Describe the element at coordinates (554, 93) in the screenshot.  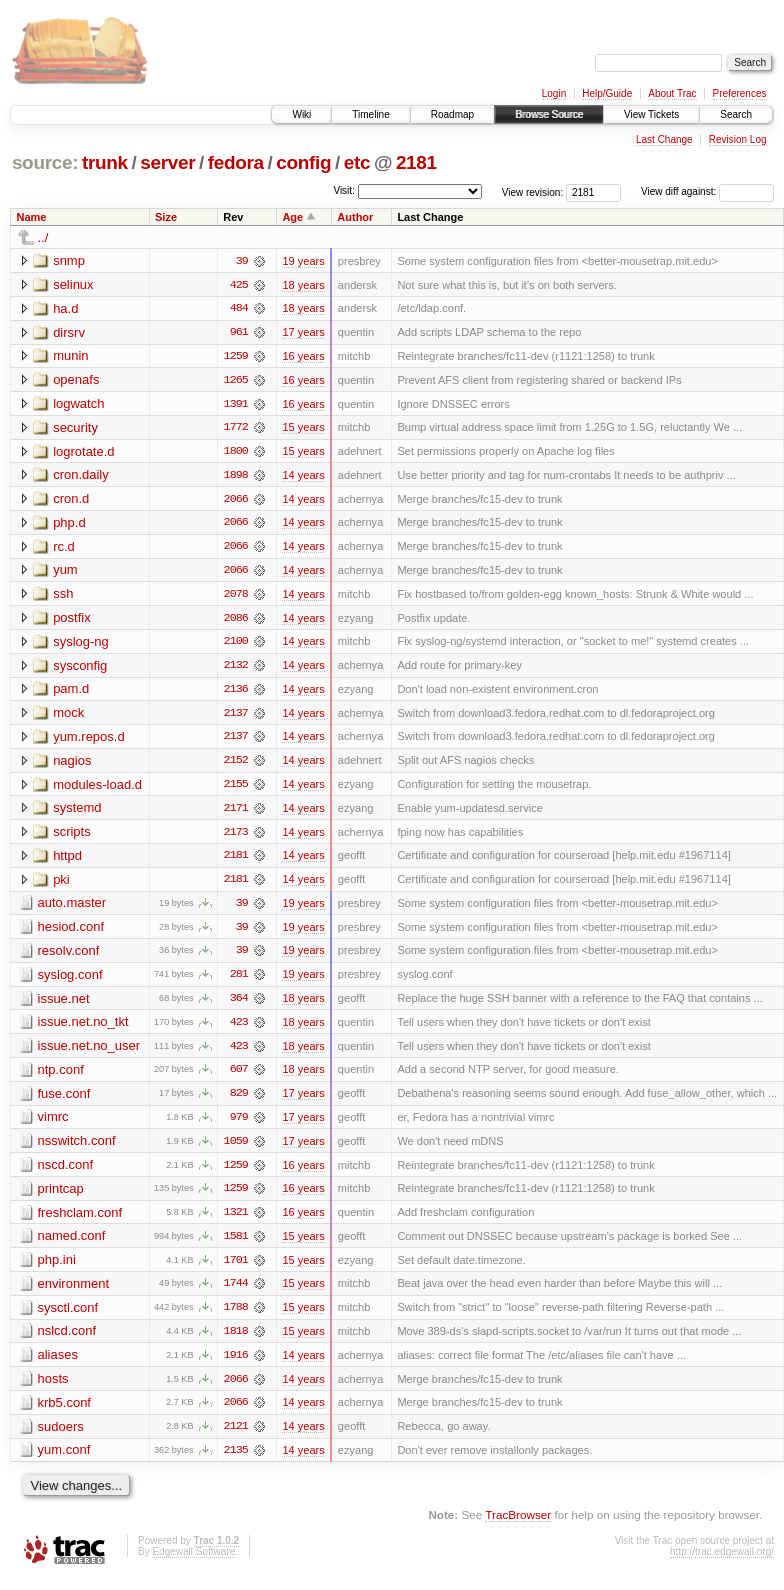
I see `Login` at that location.